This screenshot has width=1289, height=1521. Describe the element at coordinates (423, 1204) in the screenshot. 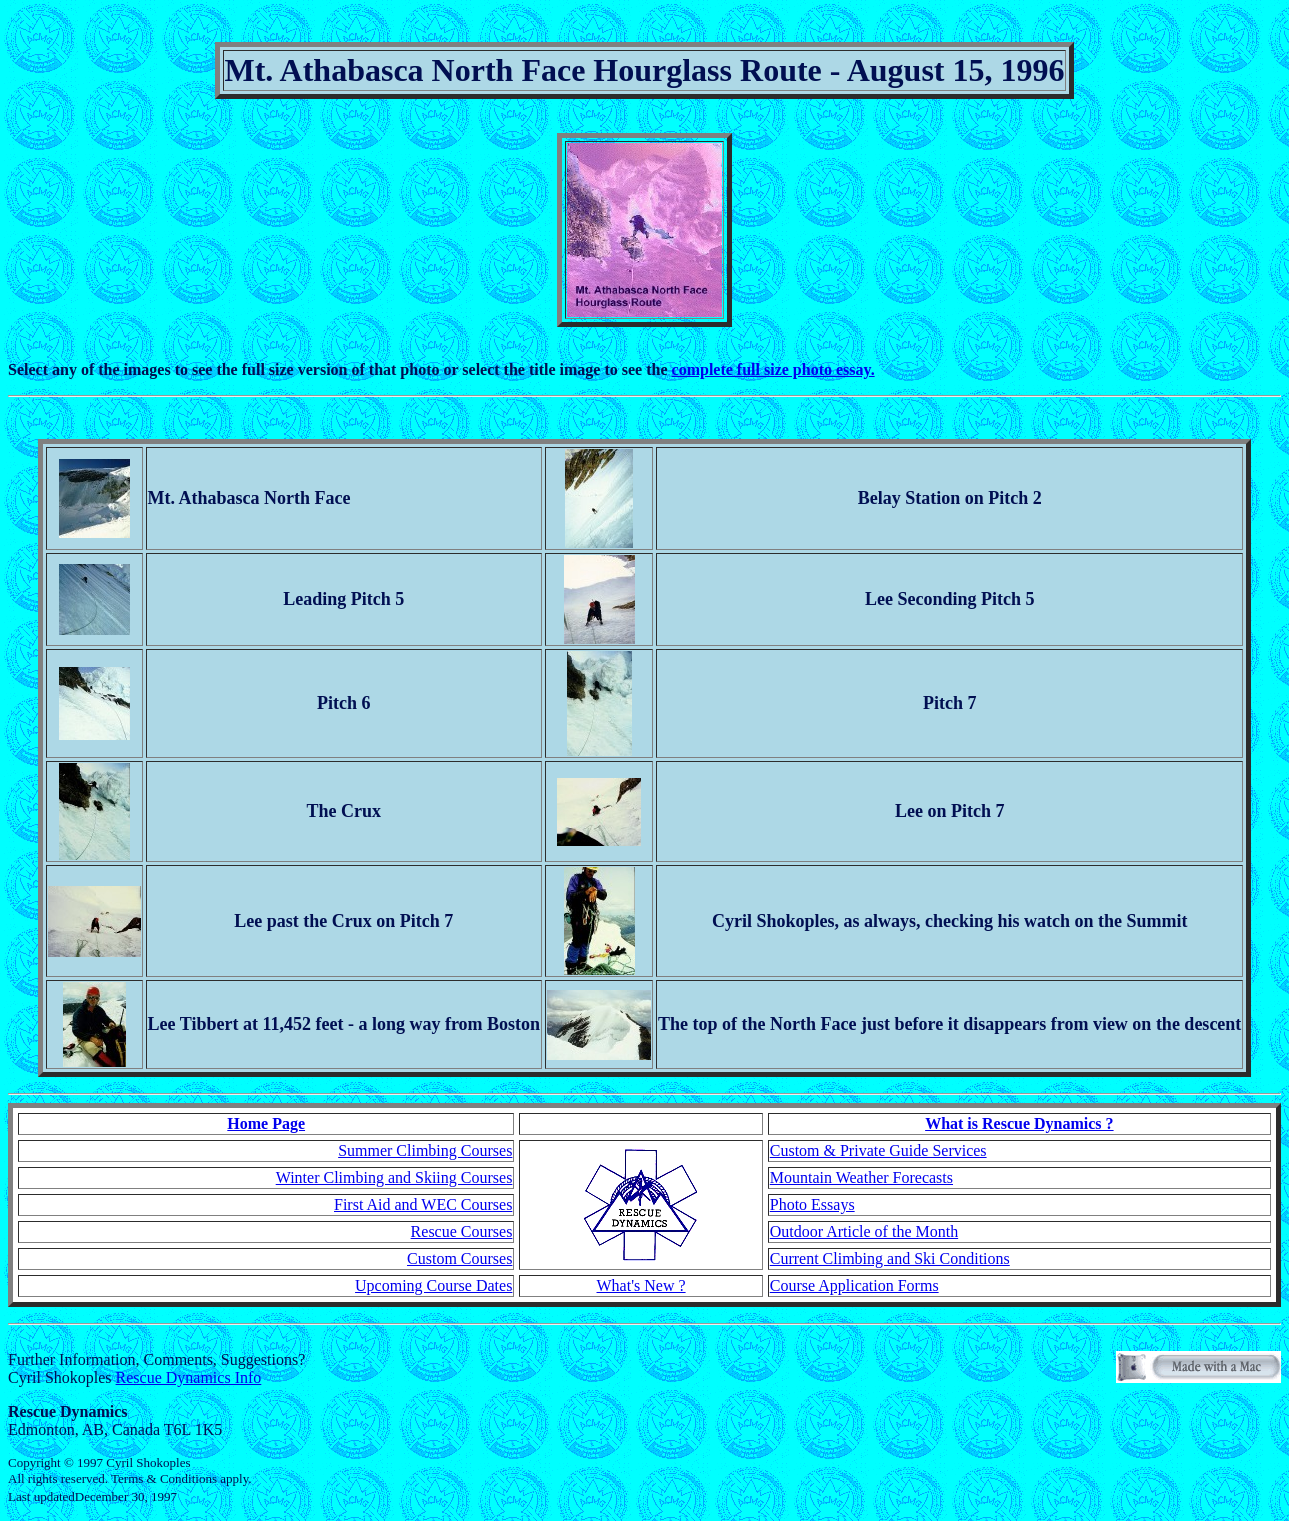

I see `First Aid and WEC Courses` at that location.